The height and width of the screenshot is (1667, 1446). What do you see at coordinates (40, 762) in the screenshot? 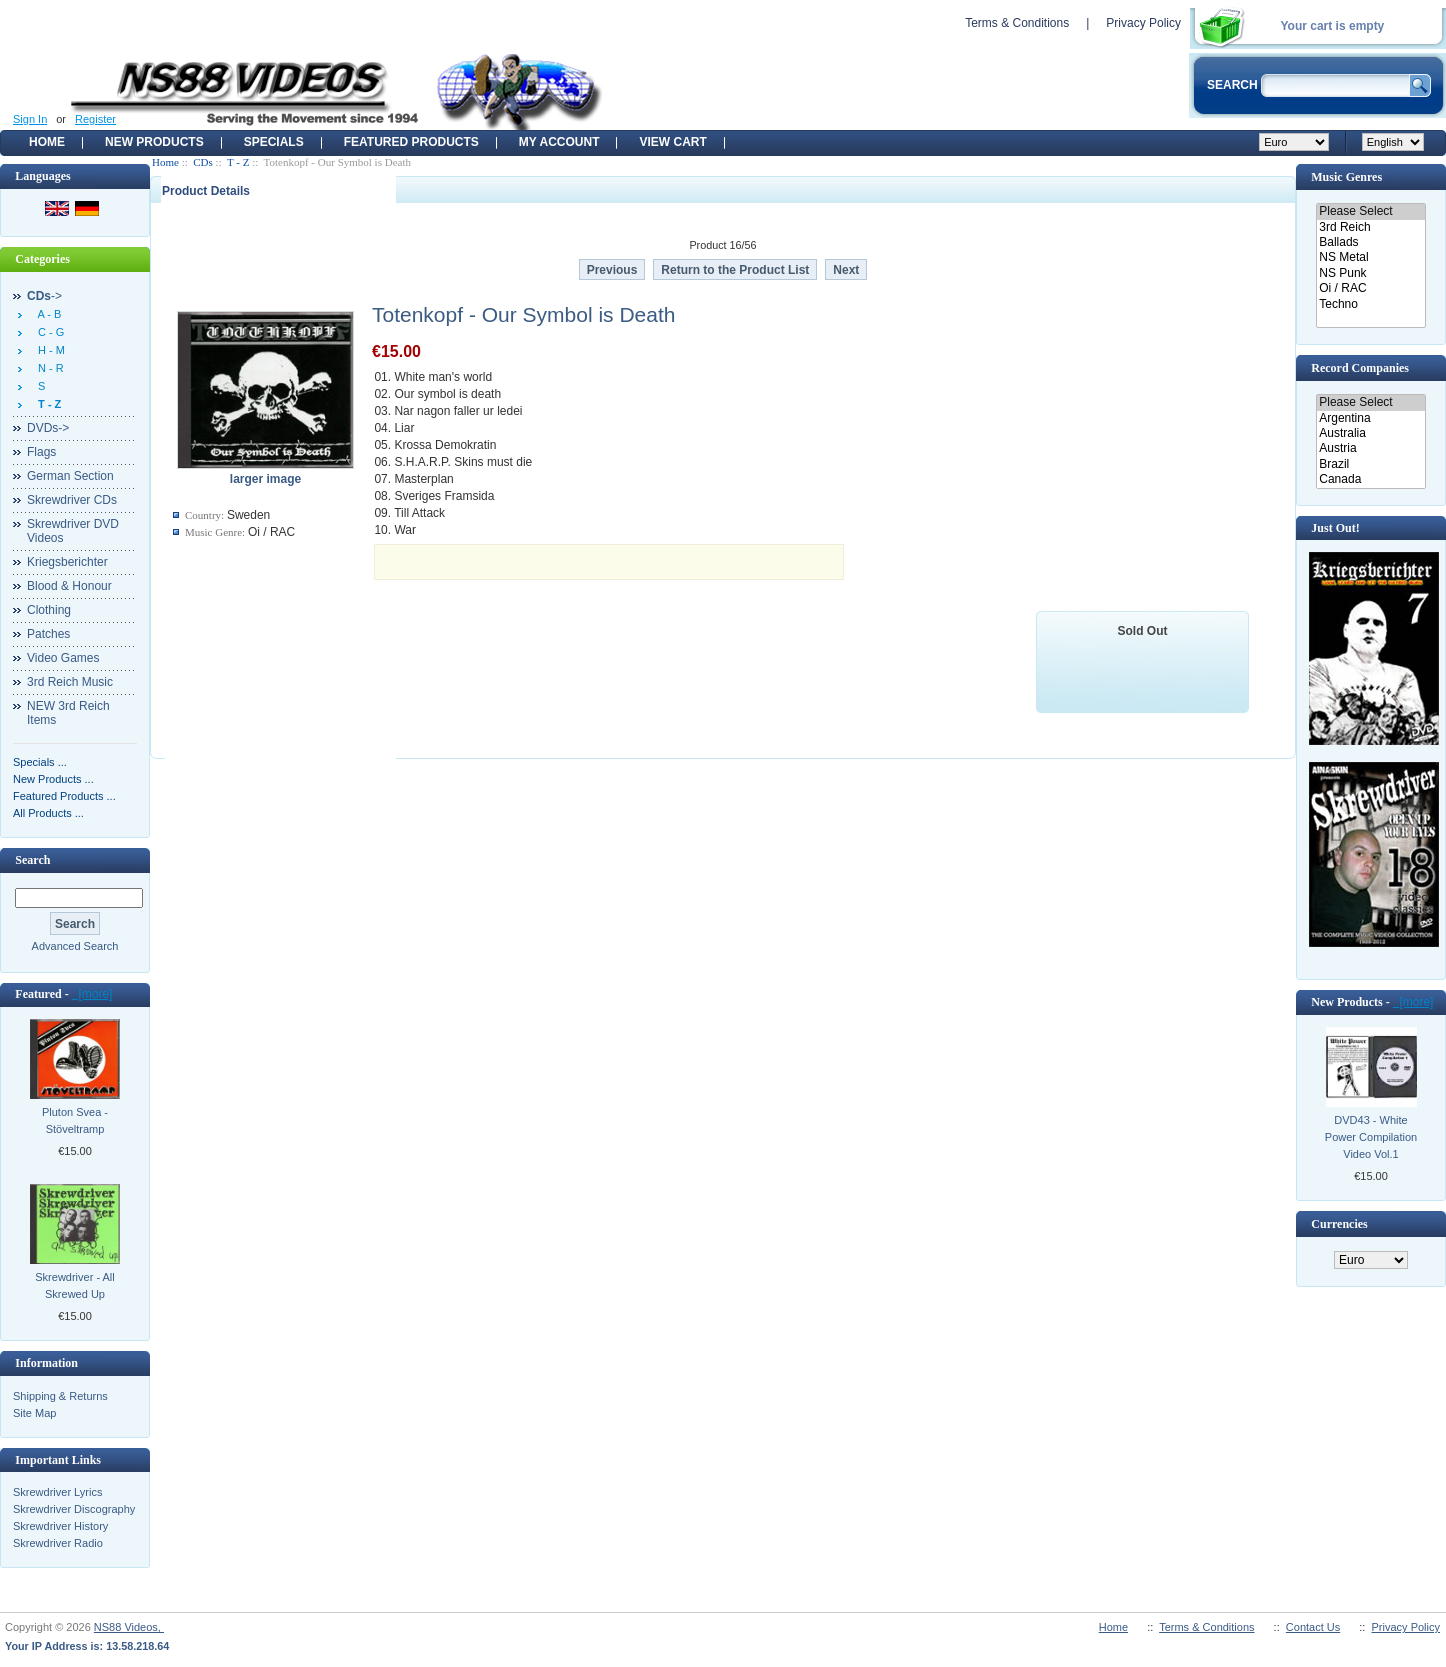
I see `Specials ...` at bounding box center [40, 762].